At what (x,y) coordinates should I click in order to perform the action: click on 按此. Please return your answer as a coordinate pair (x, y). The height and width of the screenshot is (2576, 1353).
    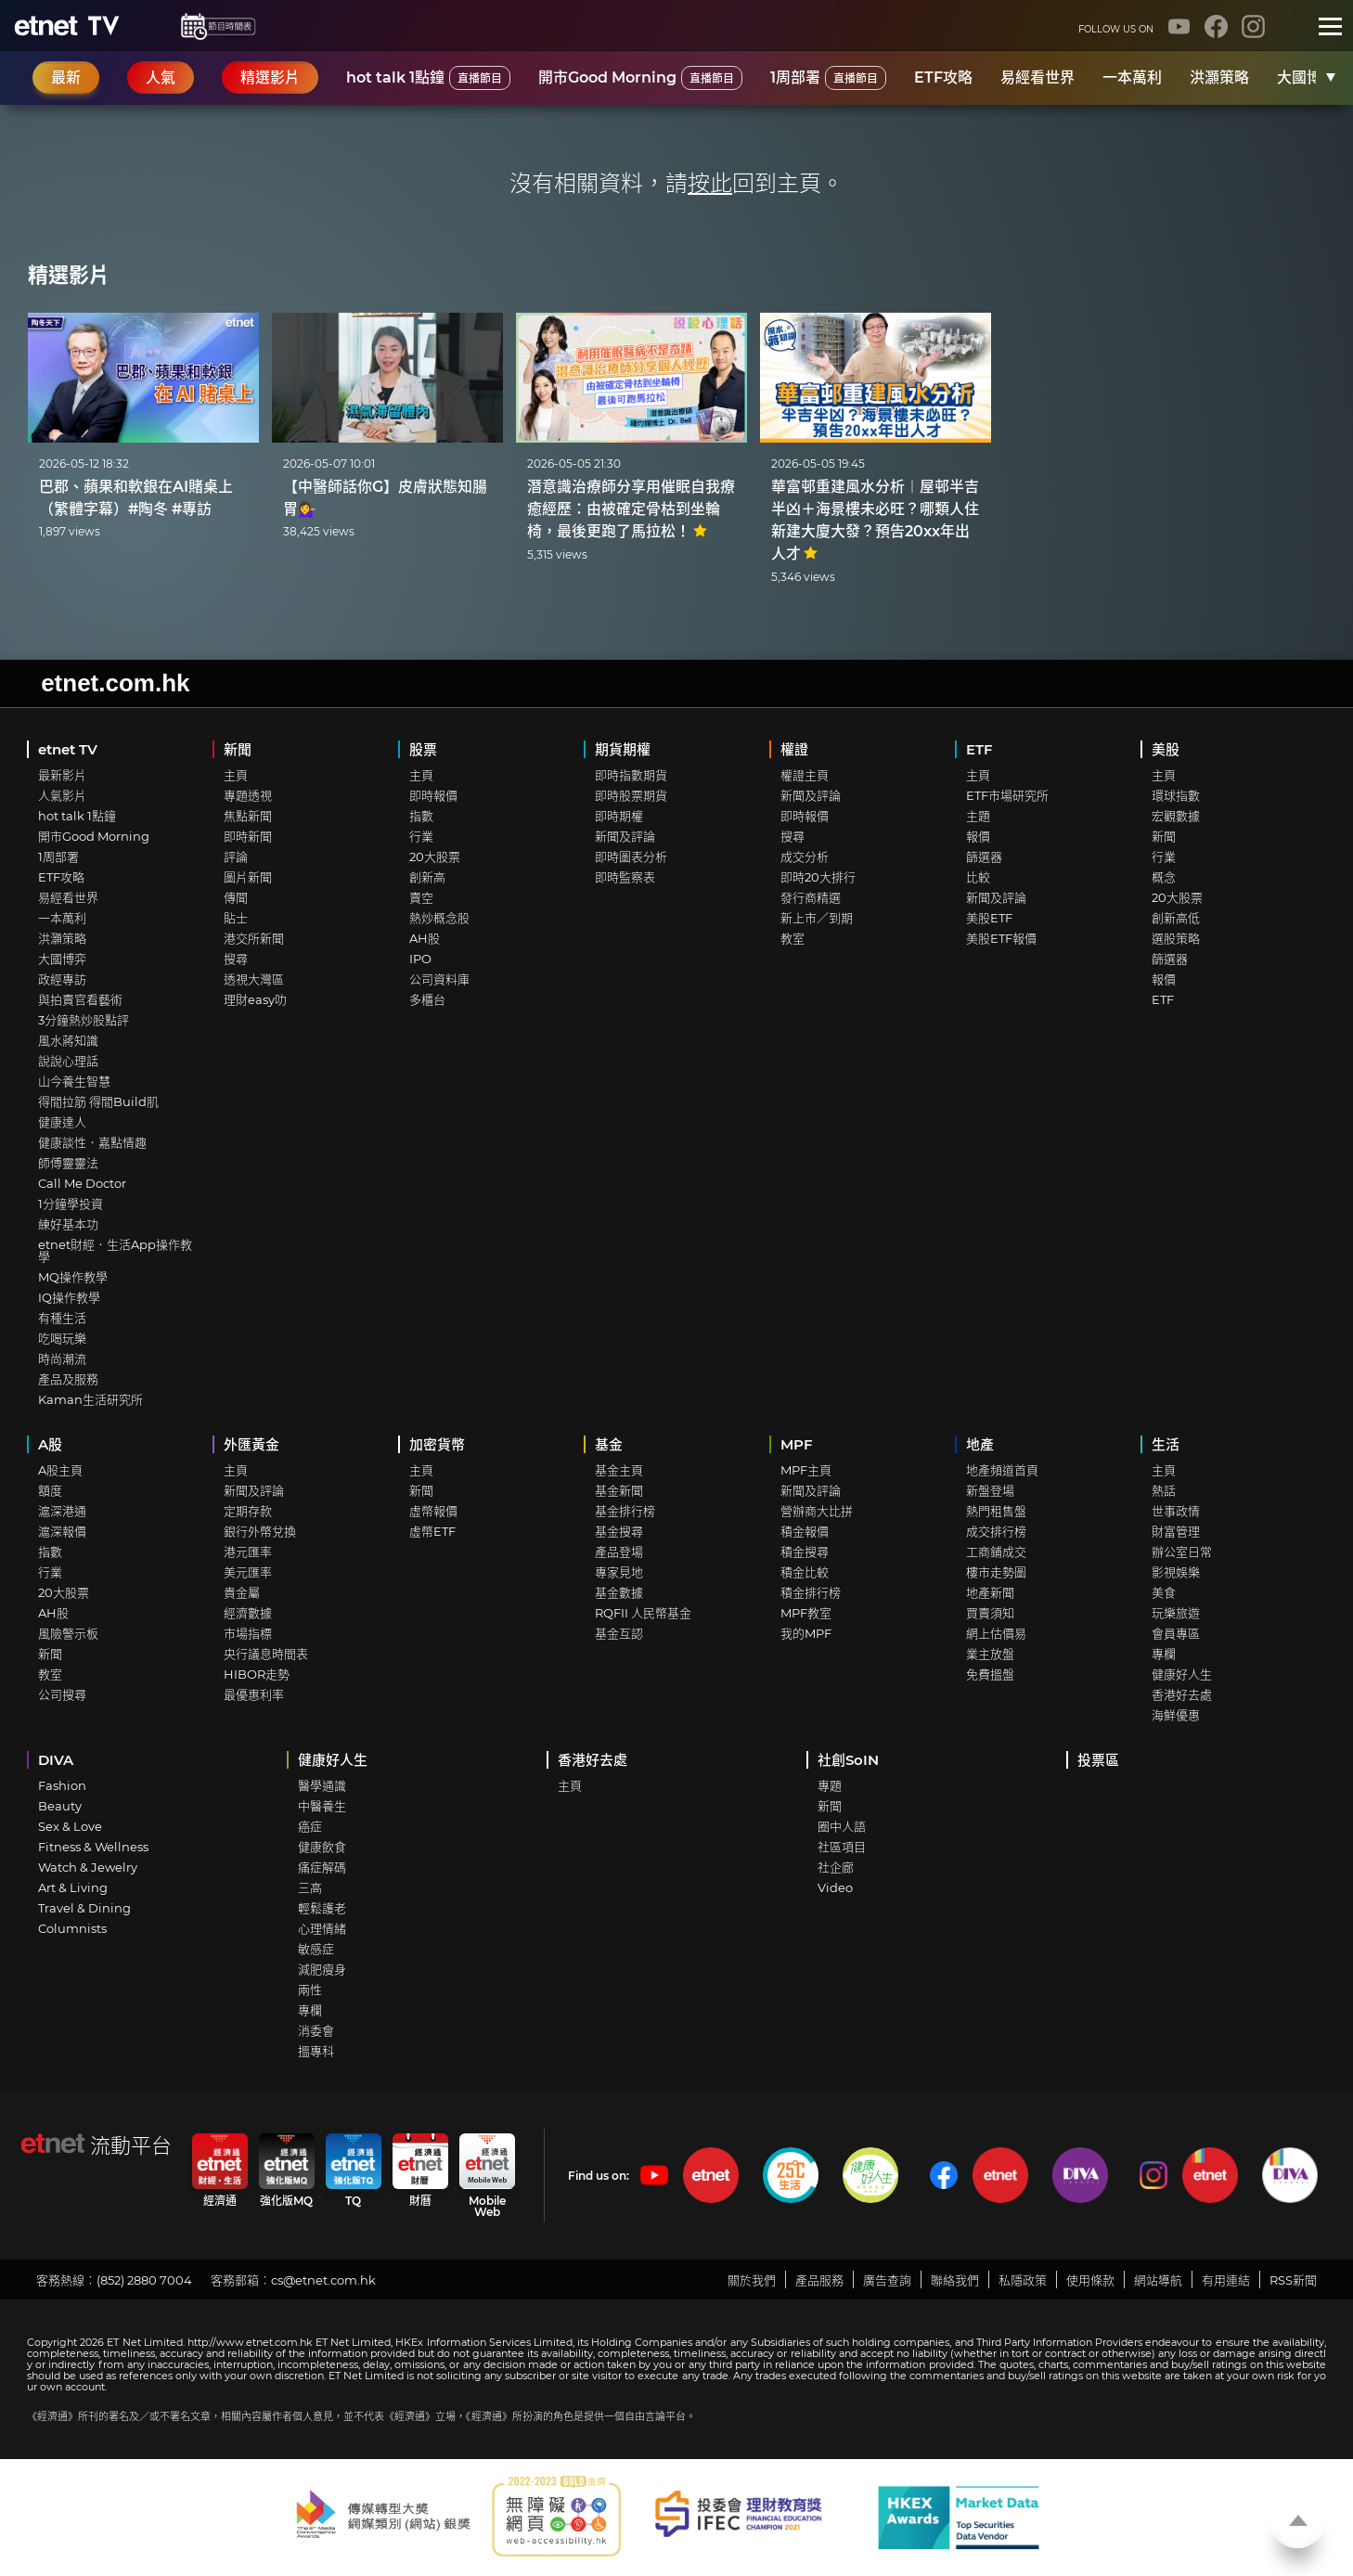
    Looking at the image, I should click on (710, 183).